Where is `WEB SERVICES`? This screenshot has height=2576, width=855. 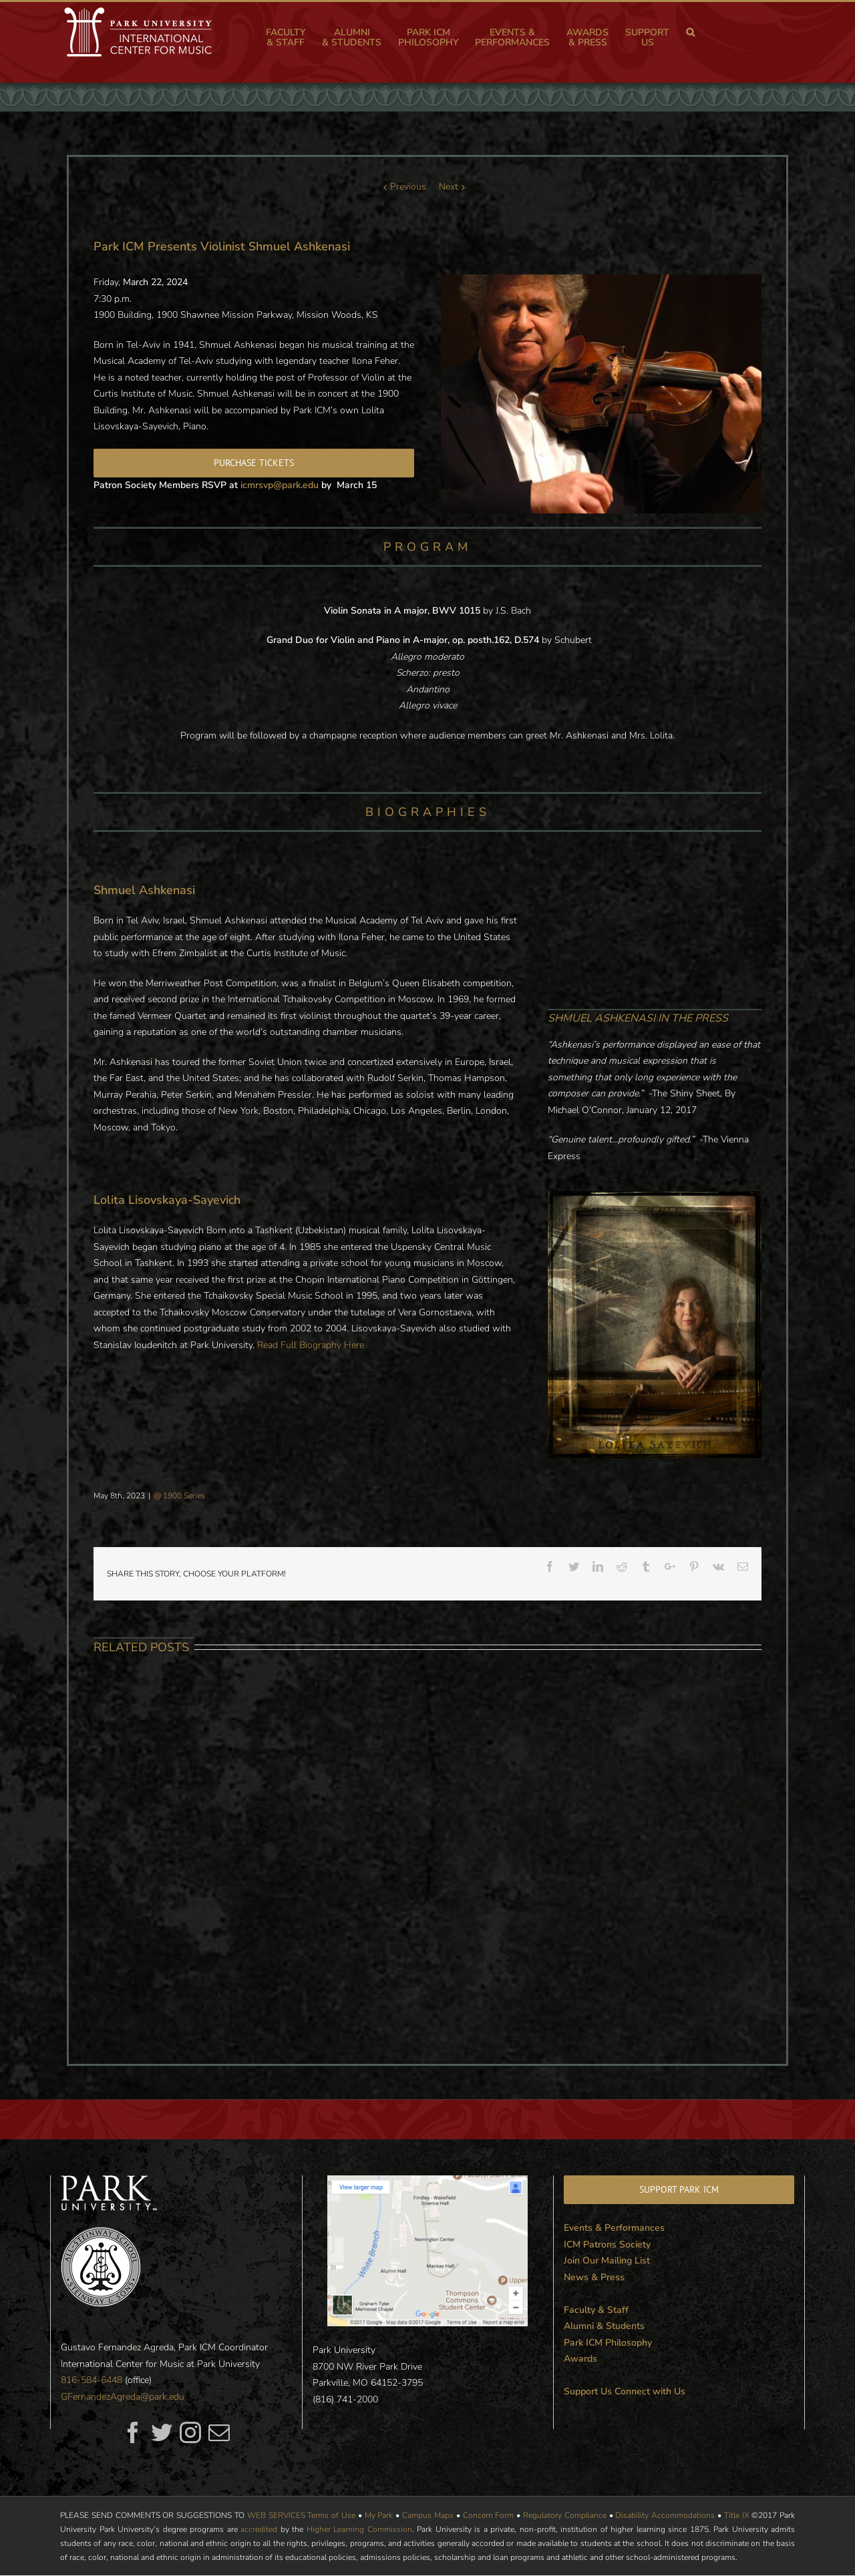
WEB SERVICES is located at coordinates (276, 2515).